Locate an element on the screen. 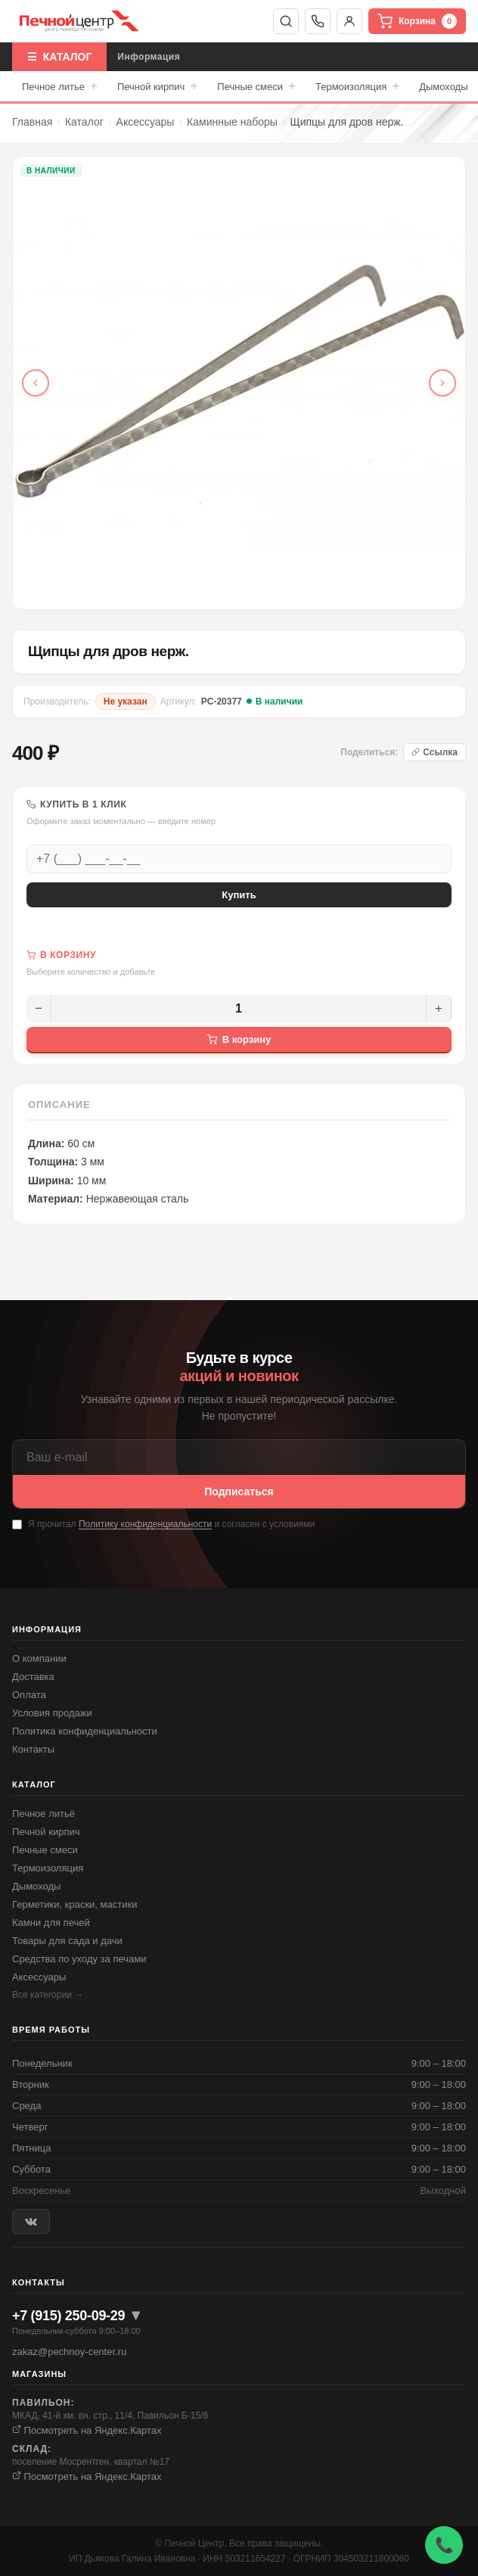 This screenshot has height=2576, width=478. Товары для сада и дачи is located at coordinates (67, 1940).